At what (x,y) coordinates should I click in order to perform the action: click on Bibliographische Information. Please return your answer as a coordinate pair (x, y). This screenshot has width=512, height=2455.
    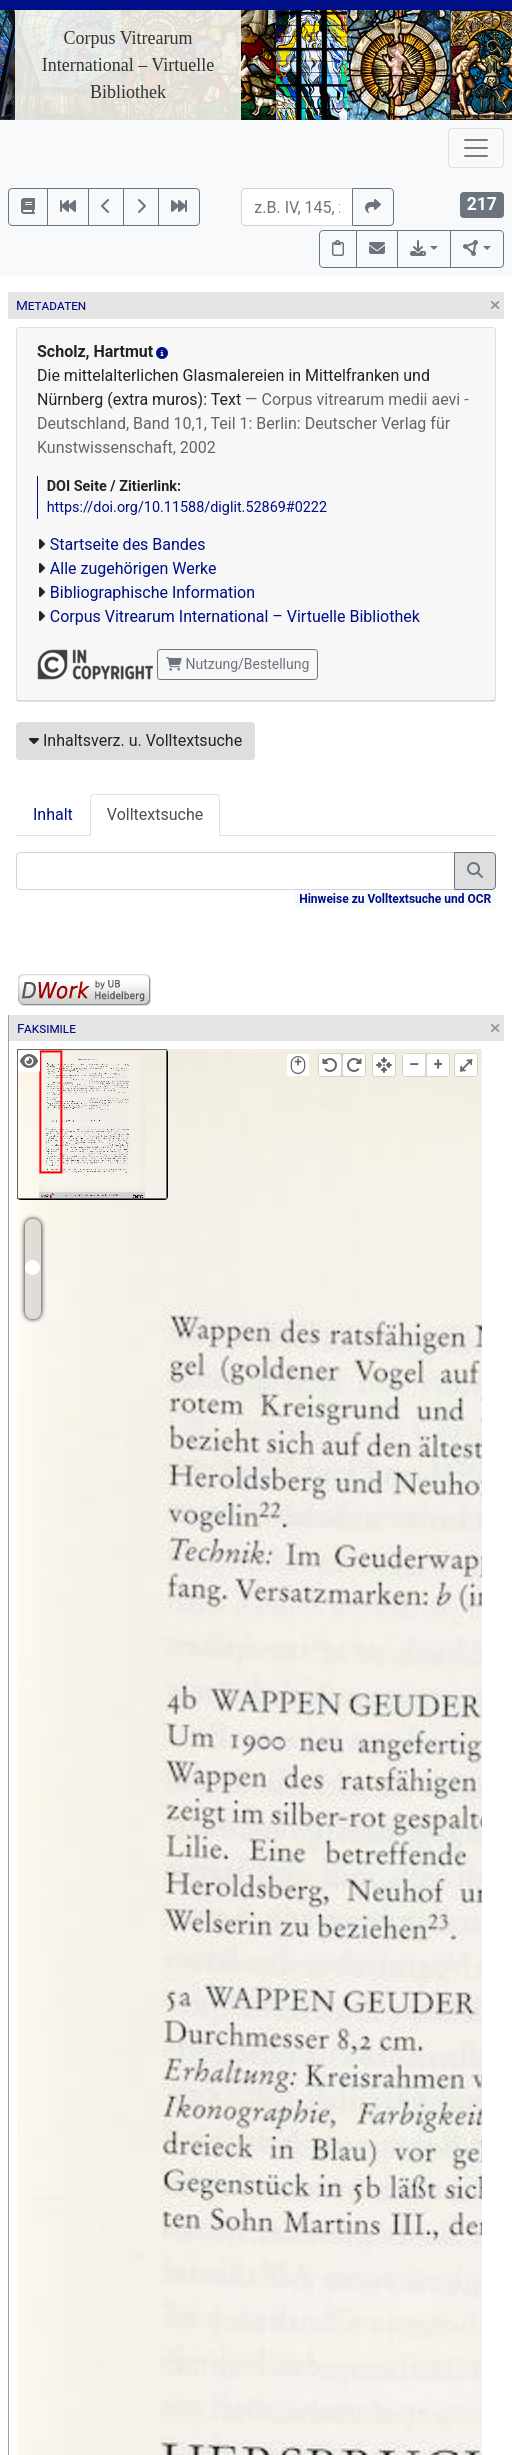
    Looking at the image, I should click on (152, 592).